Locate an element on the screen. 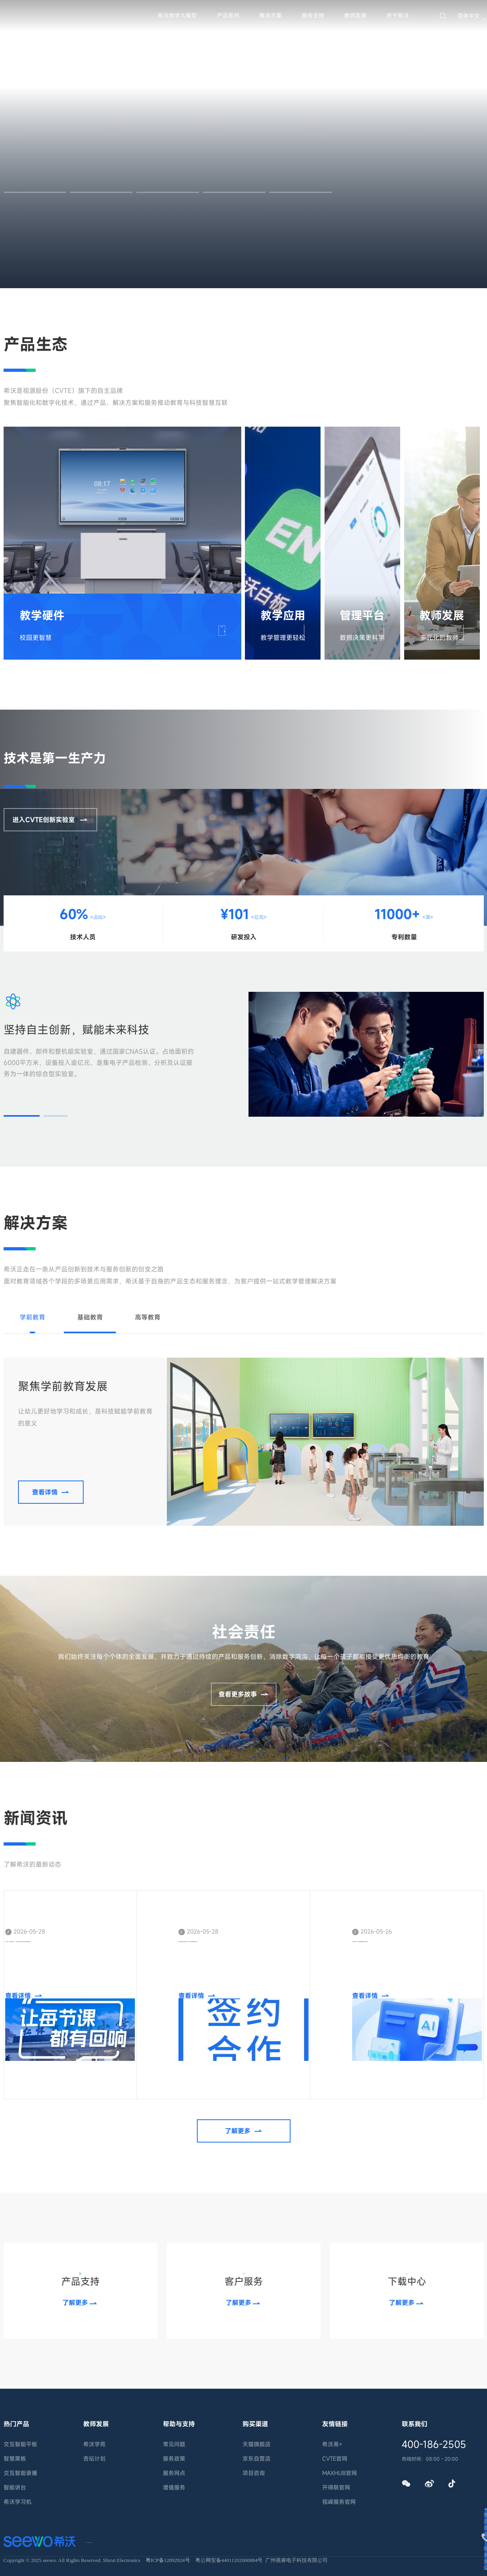  希沃学苑 is located at coordinates (94, 2444).